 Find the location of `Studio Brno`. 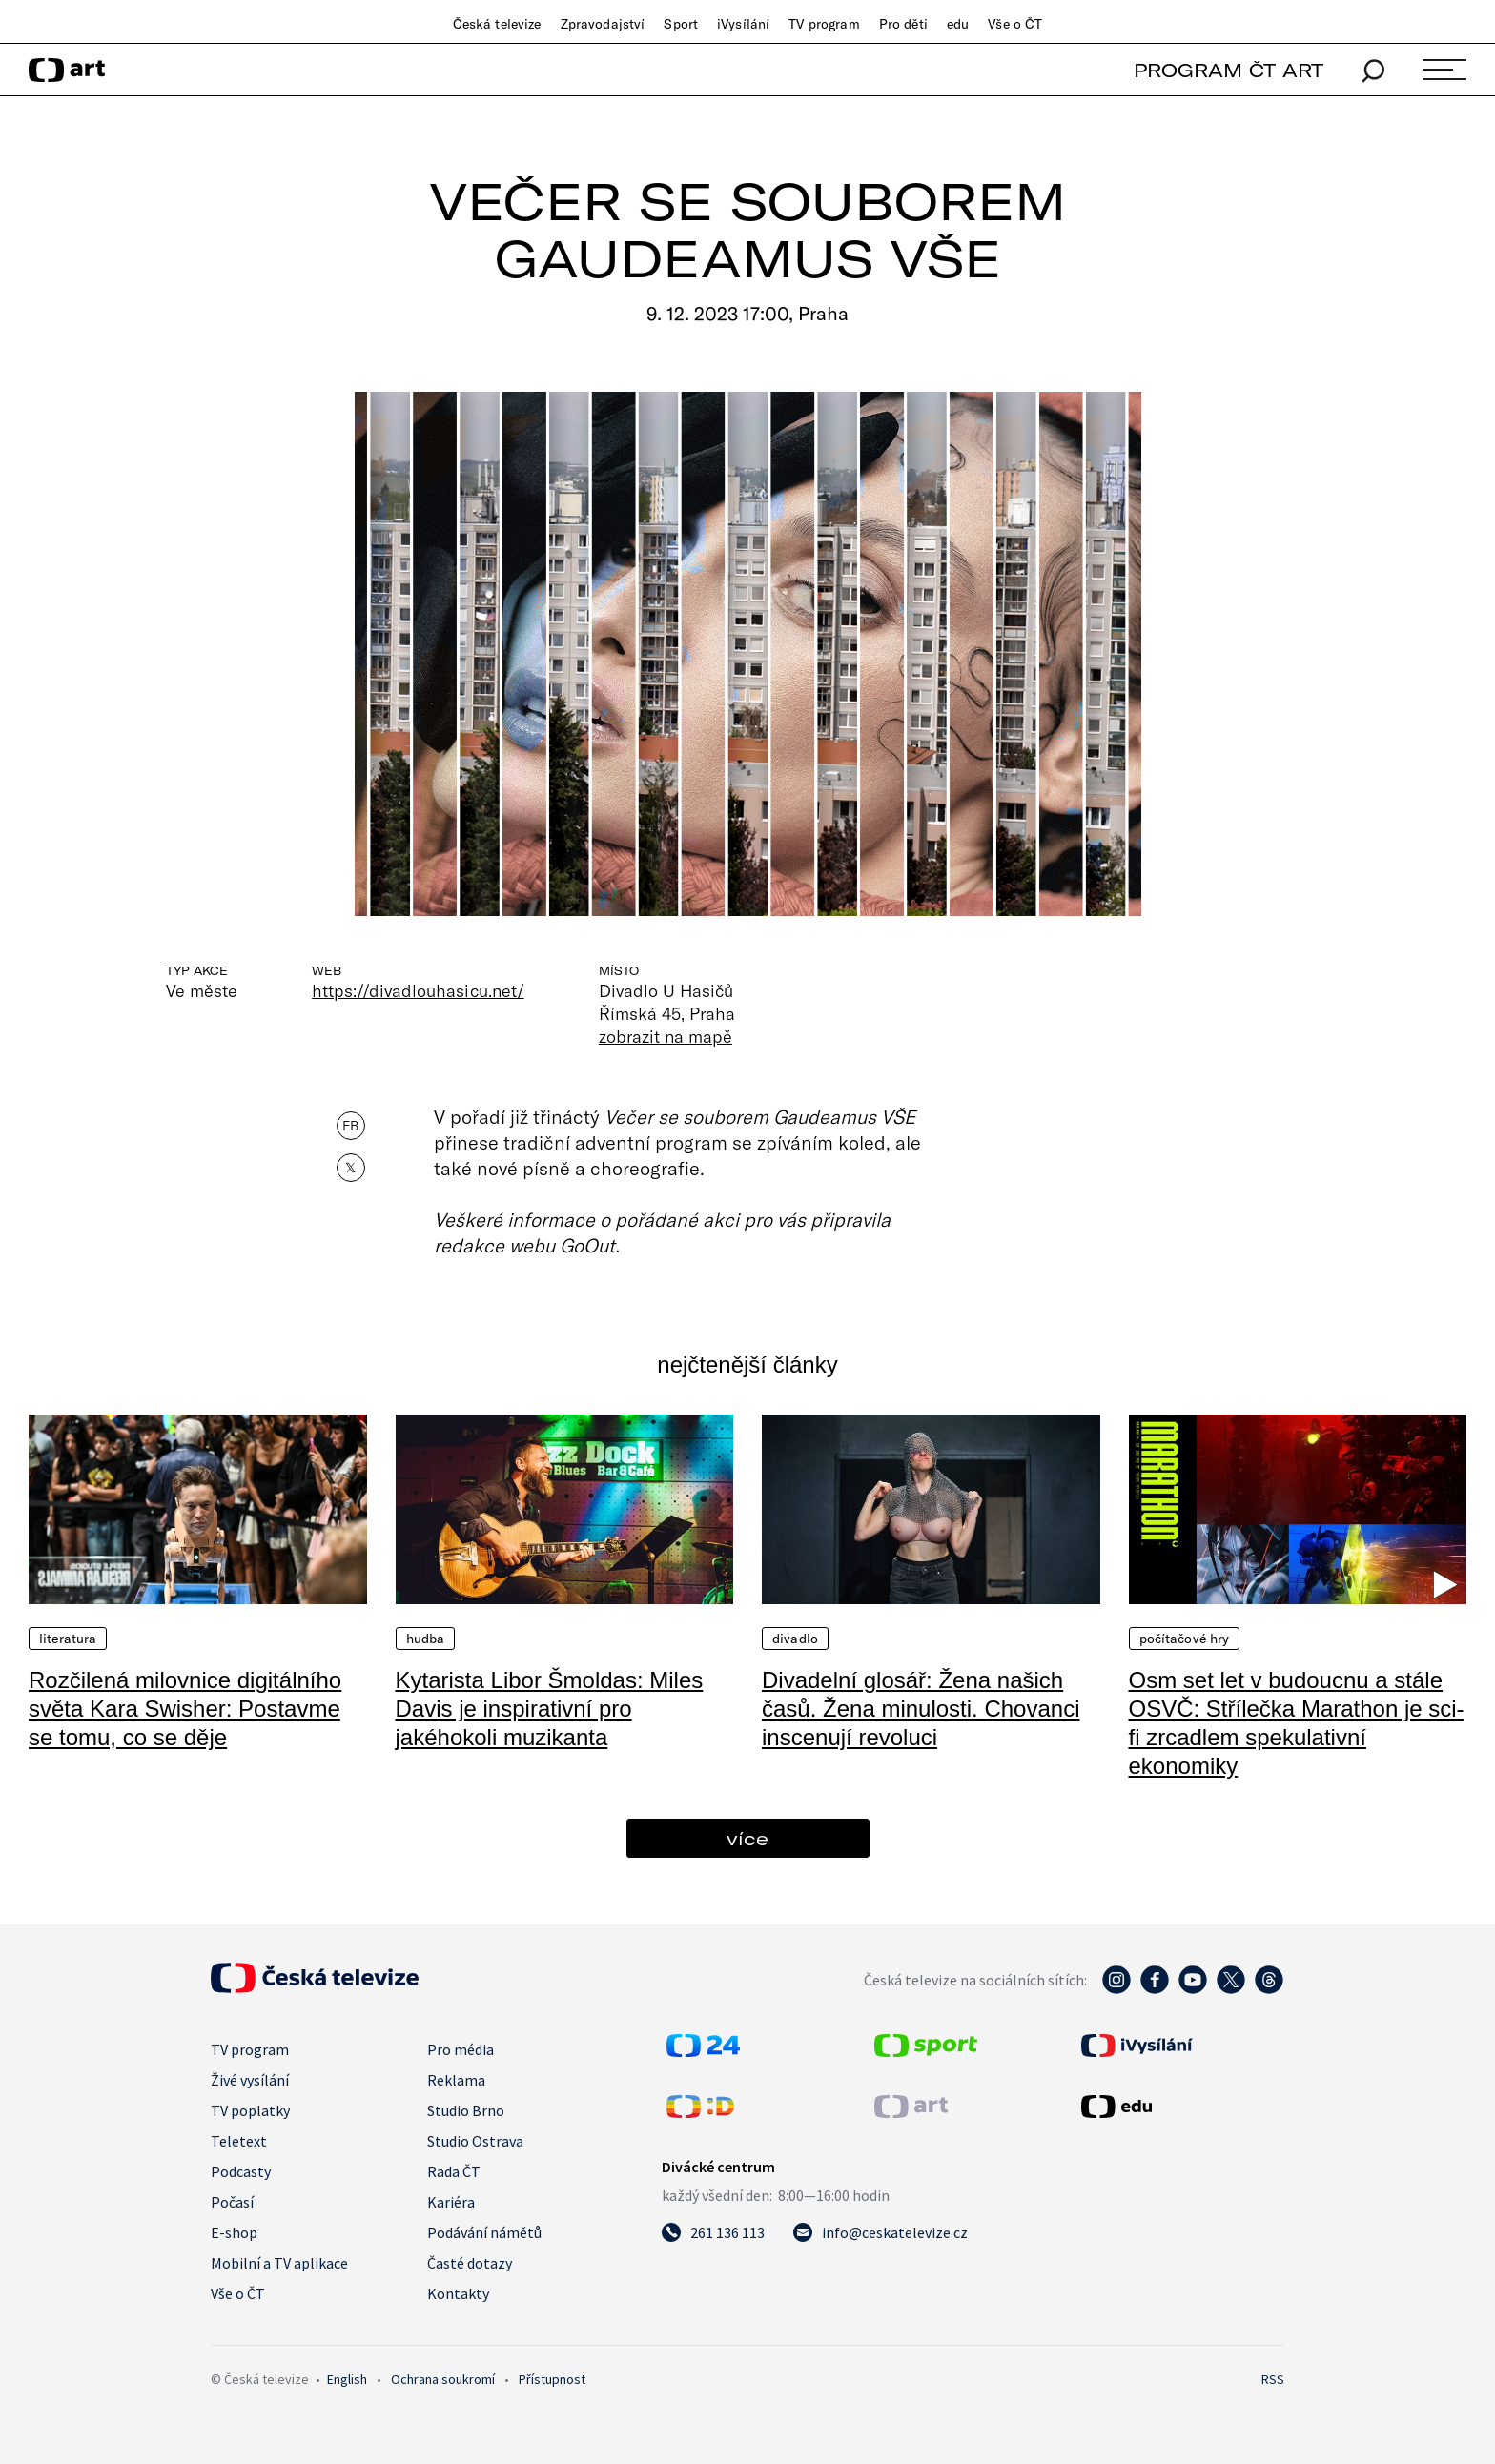

Studio Brno is located at coordinates (465, 2110).